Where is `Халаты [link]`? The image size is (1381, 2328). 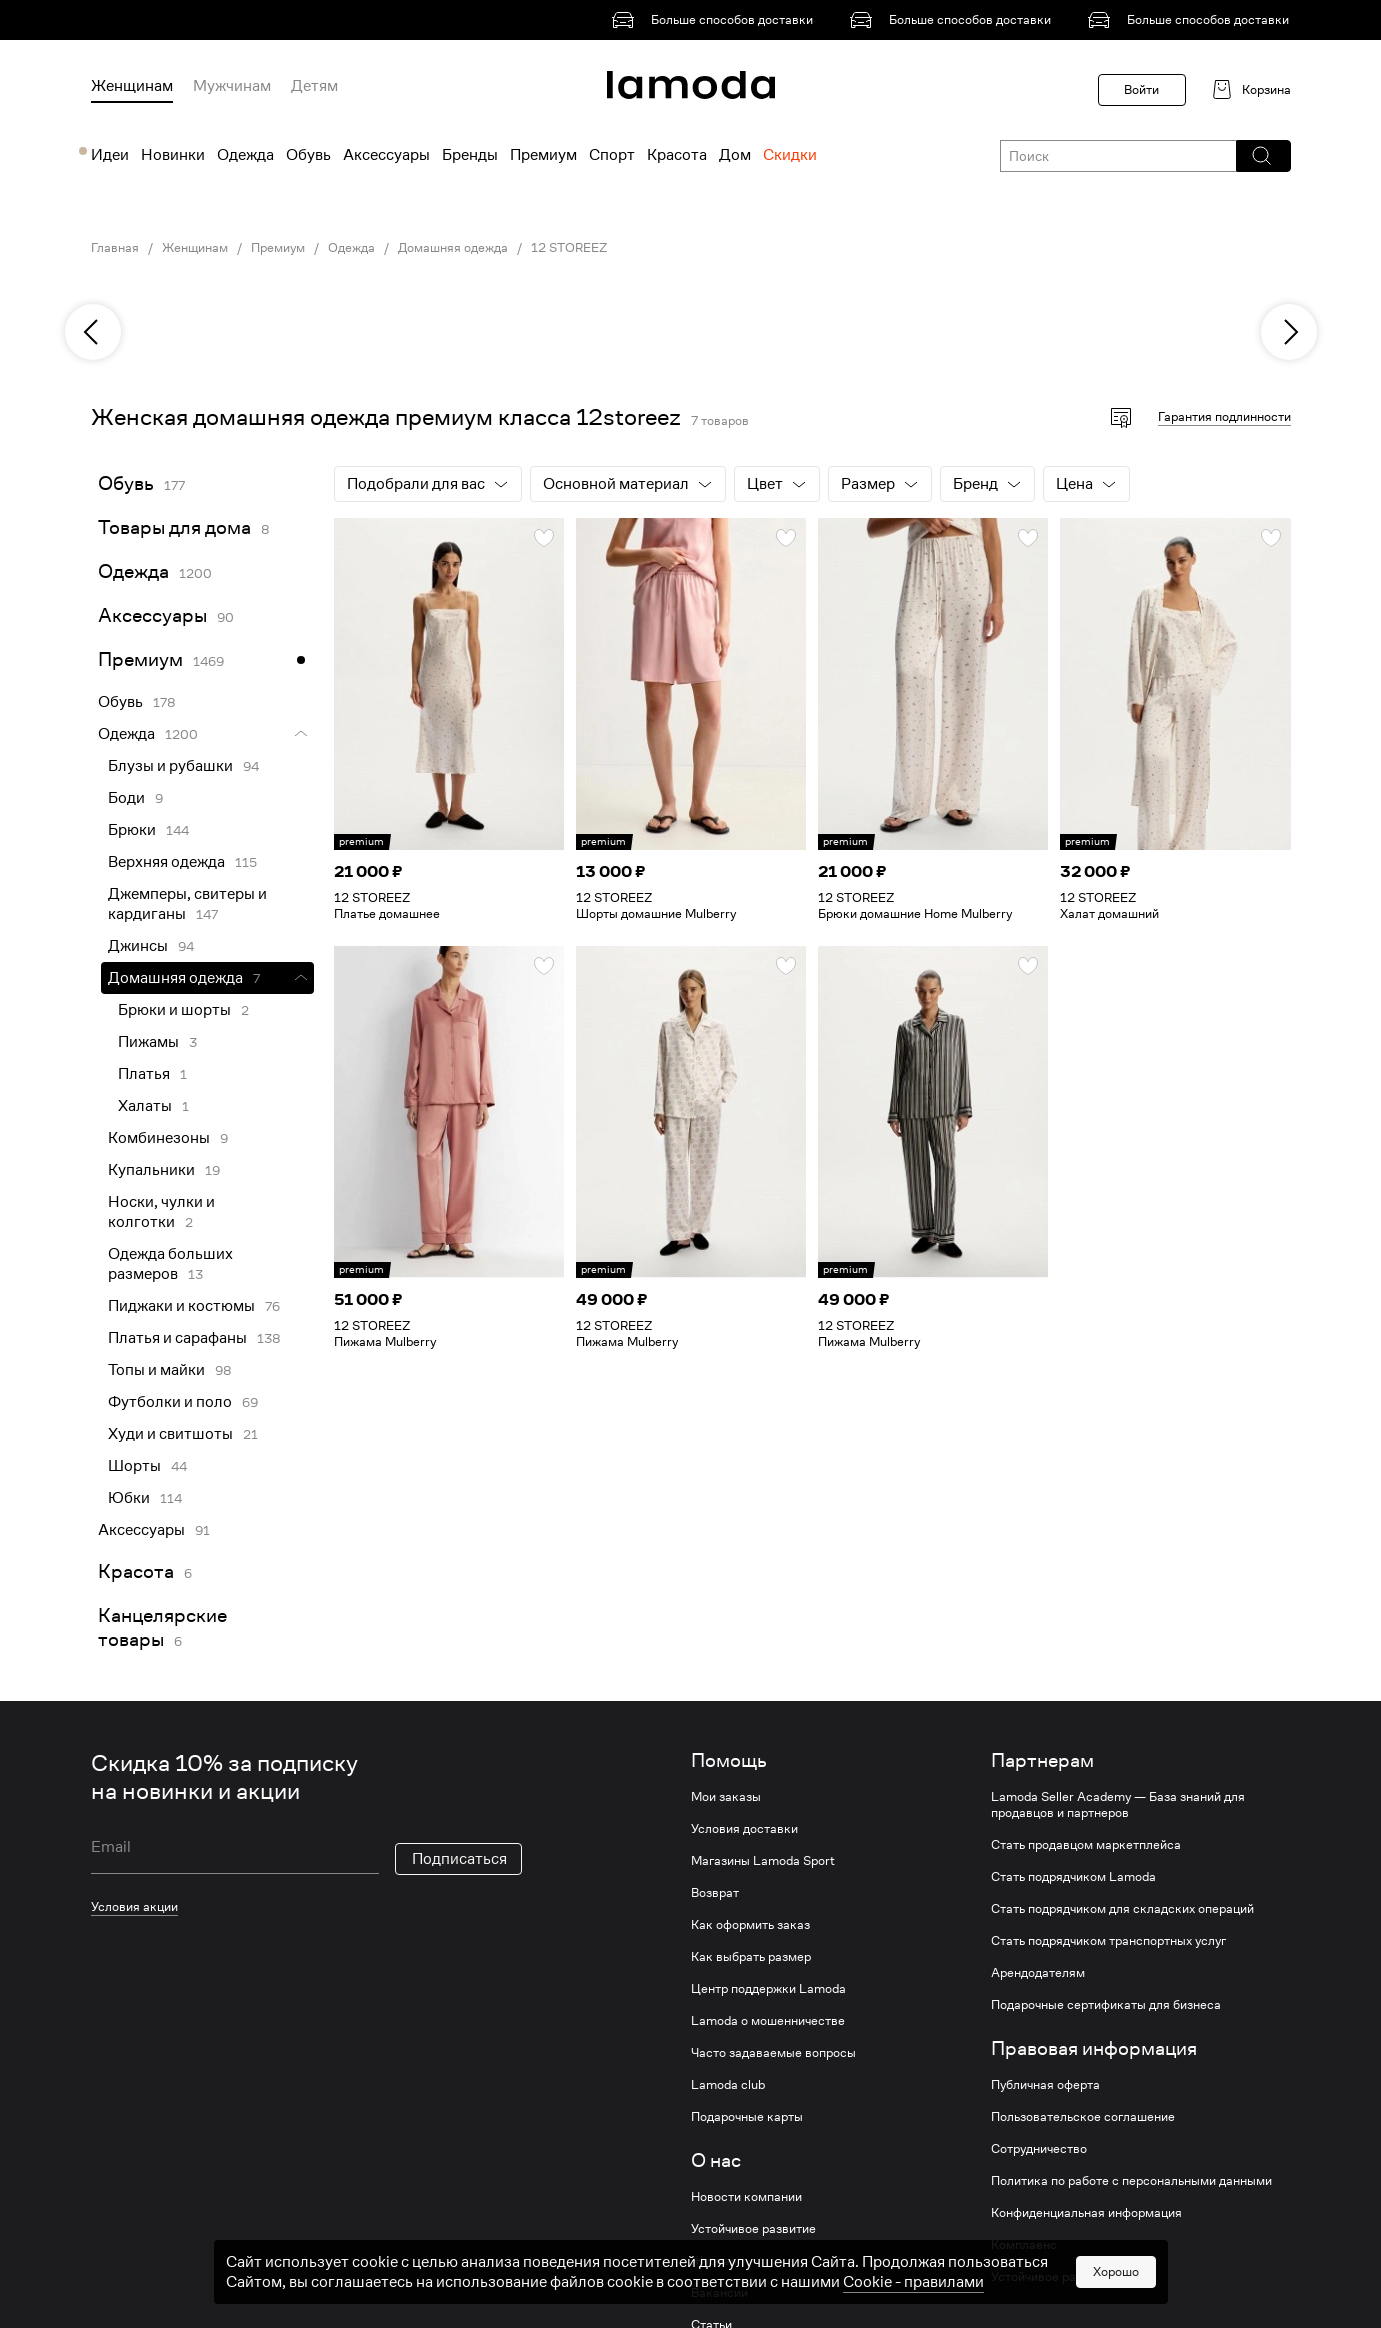
Халаты [link] is located at coordinates (145, 1106).